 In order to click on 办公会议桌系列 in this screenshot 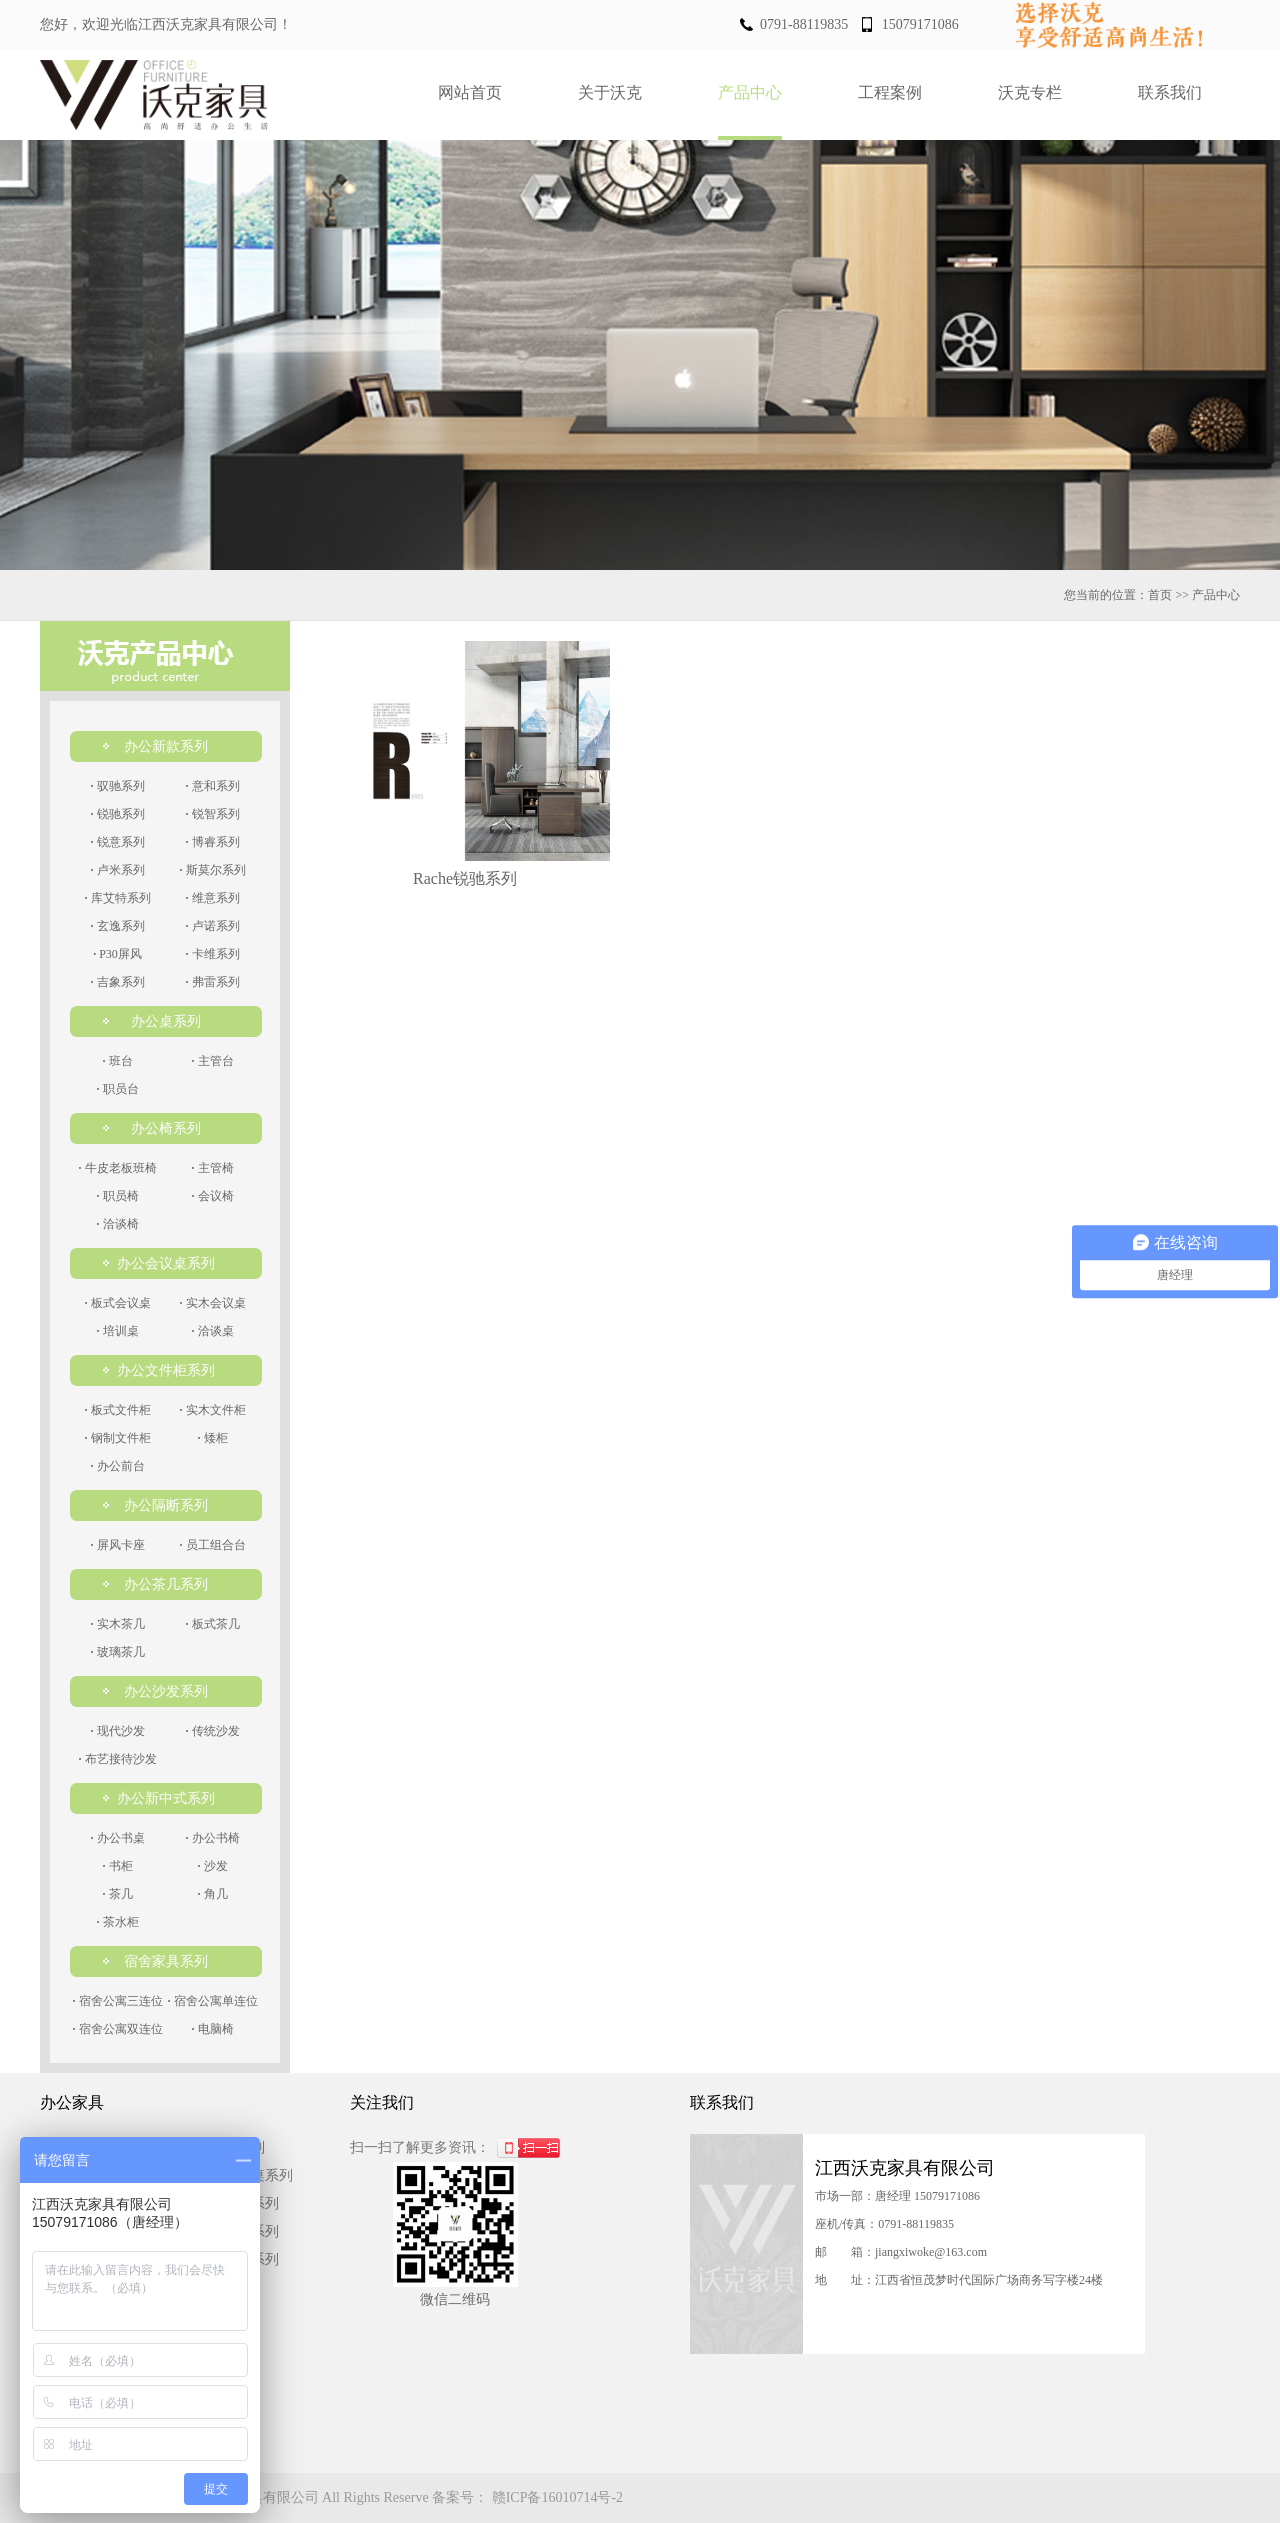, I will do `click(166, 1263)`.